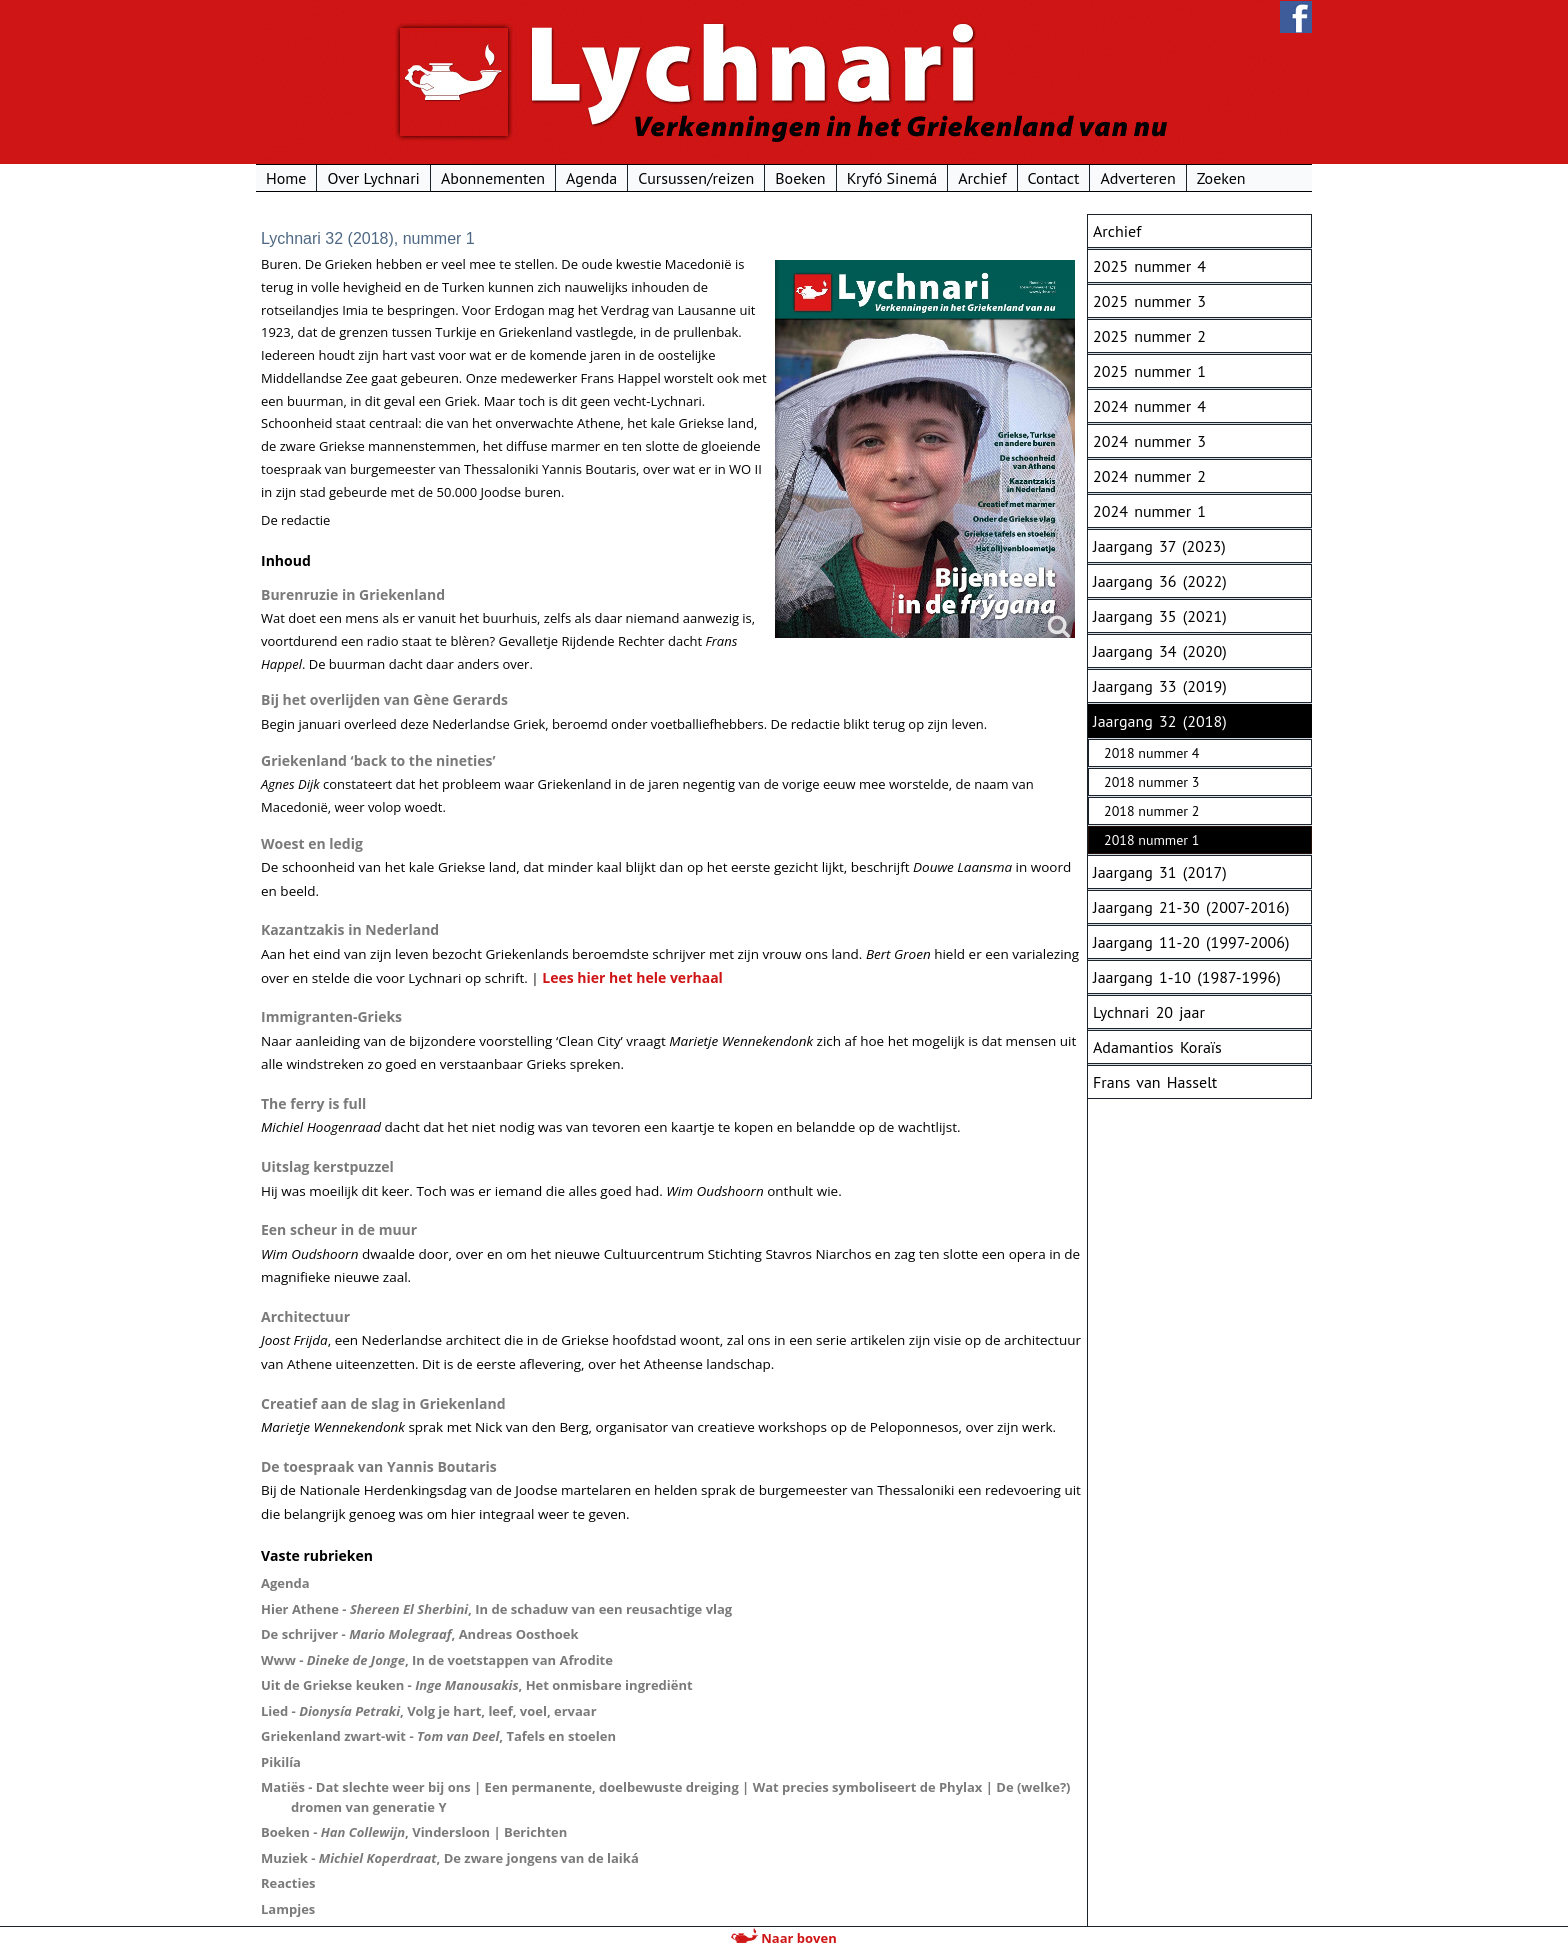 The height and width of the screenshot is (1950, 1568). What do you see at coordinates (1151, 753) in the screenshot?
I see `2018 nummer 4` at bounding box center [1151, 753].